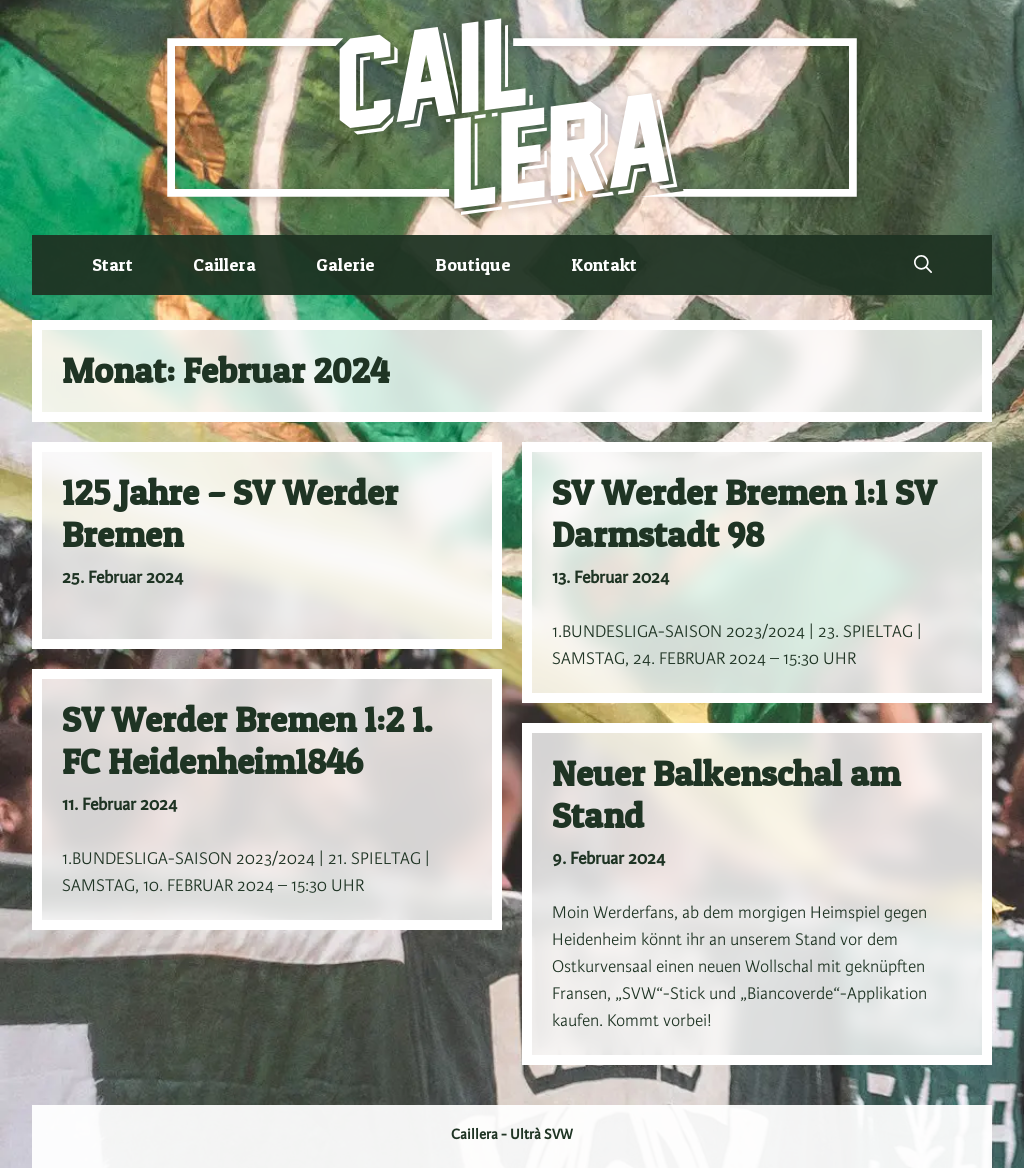 This screenshot has height=1168, width=1024. What do you see at coordinates (112, 264) in the screenshot?
I see `Start` at bounding box center [112, 264].